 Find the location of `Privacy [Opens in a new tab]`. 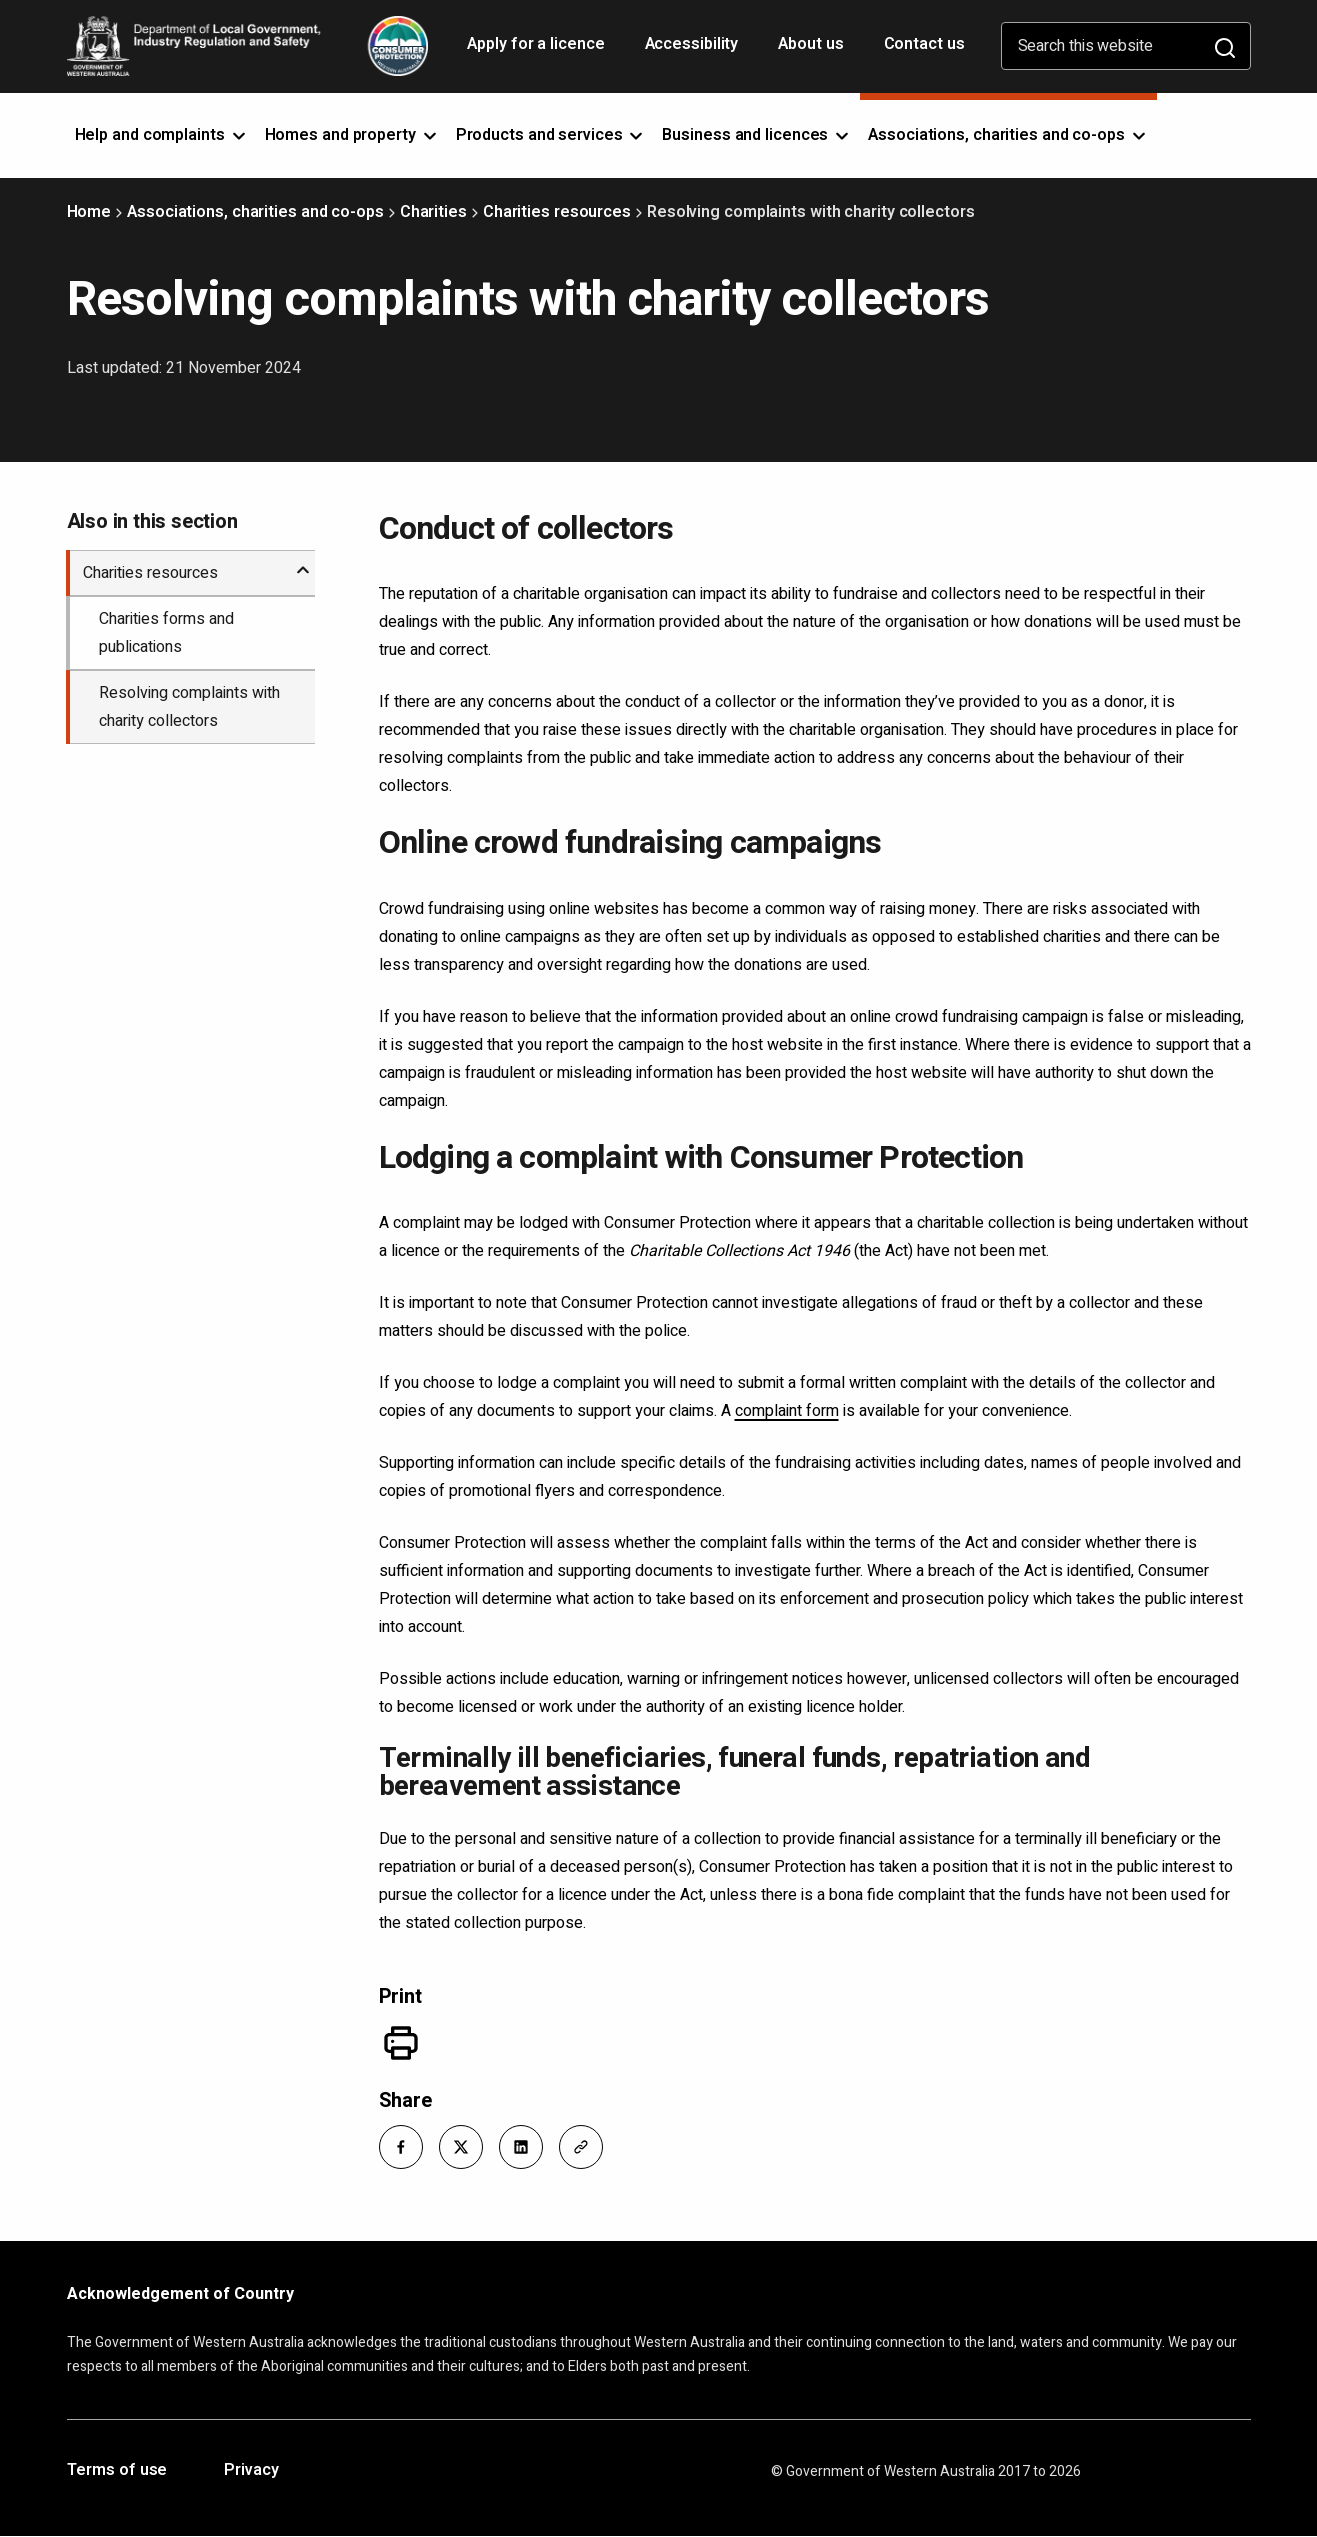

Privacy [Opens in a new tab] is located at coordinates (251, 2471).